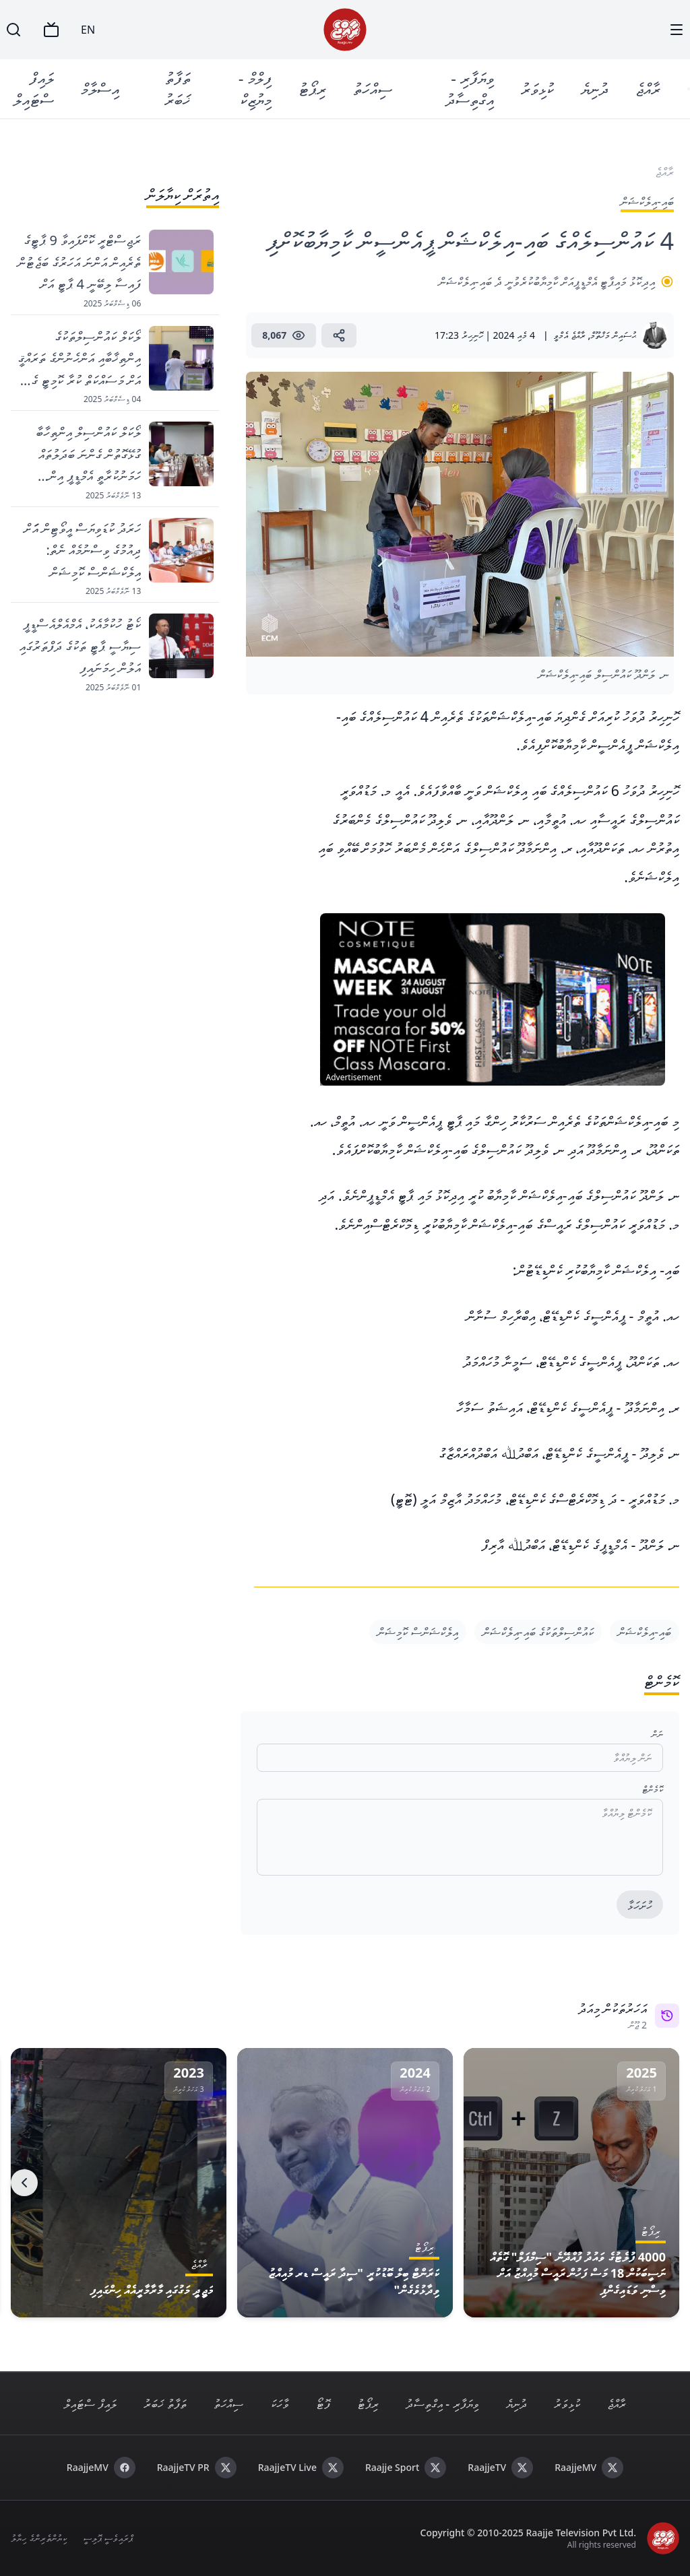 The image size is (690, 2576). I want to click on ހުށަހަޅާ, so click(639, 1905).